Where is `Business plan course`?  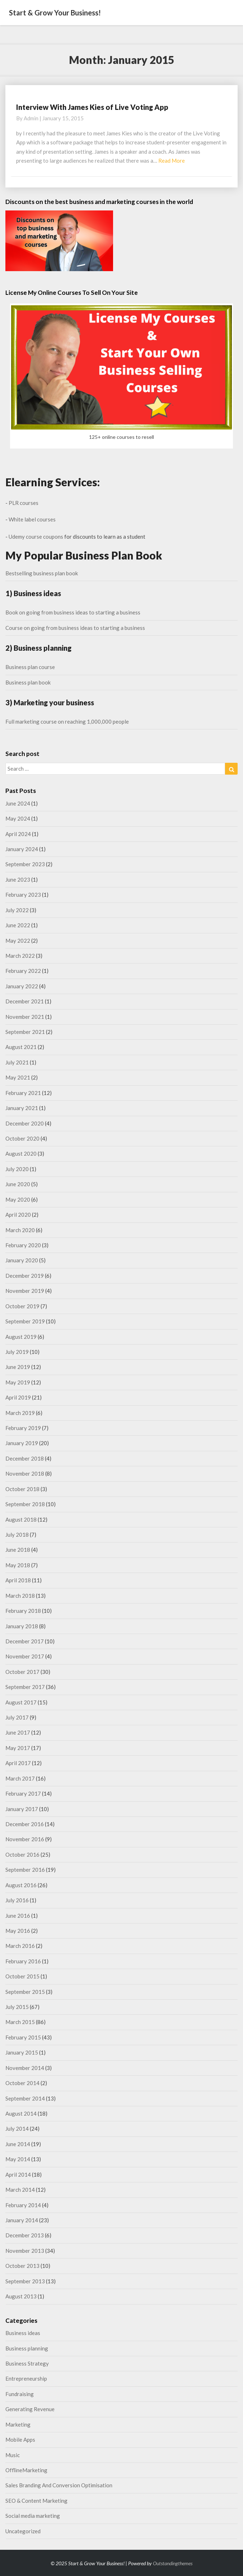 Business plan course is located at coordinates (30, 667).